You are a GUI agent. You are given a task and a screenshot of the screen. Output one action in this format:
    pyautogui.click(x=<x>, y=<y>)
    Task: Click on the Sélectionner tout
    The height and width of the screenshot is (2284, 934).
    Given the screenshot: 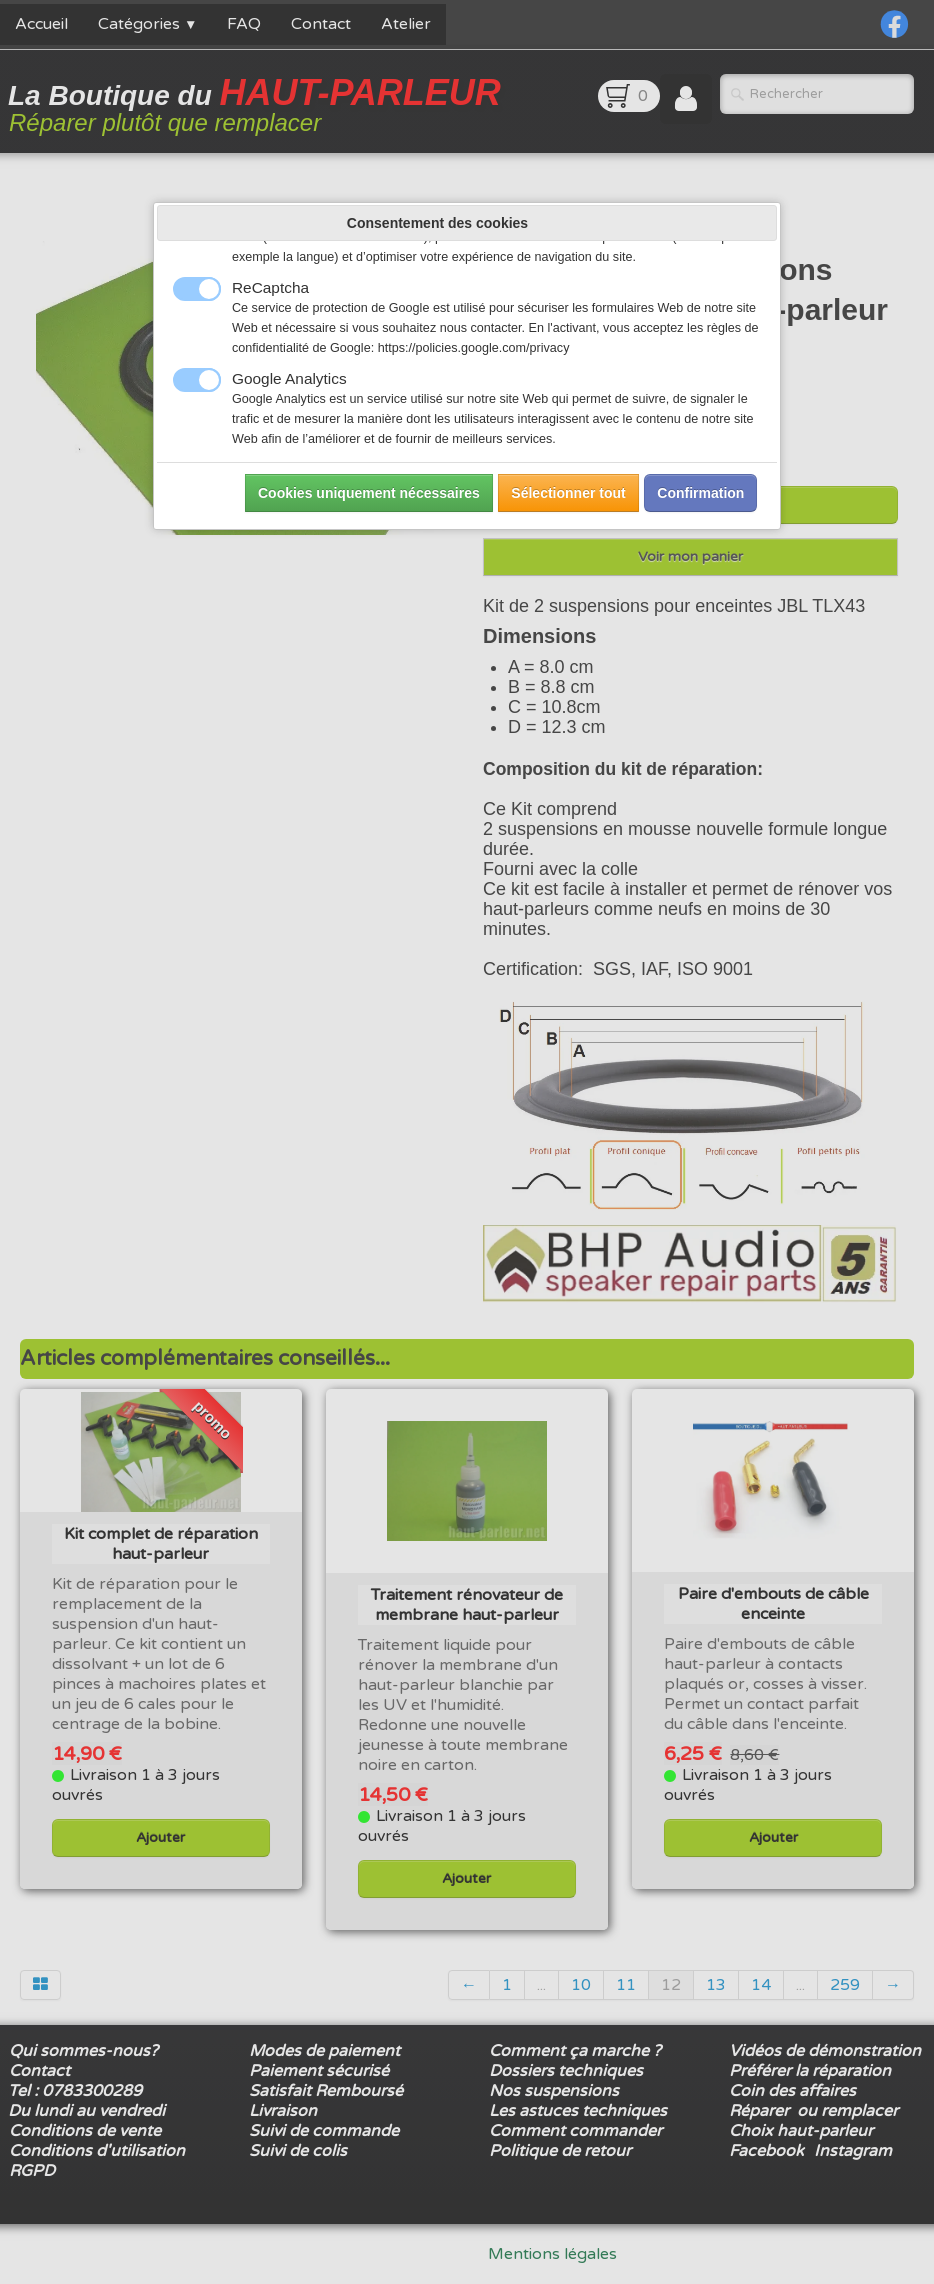 What is the action you would take?
    pyautogui.click(x=568, y=493)
    